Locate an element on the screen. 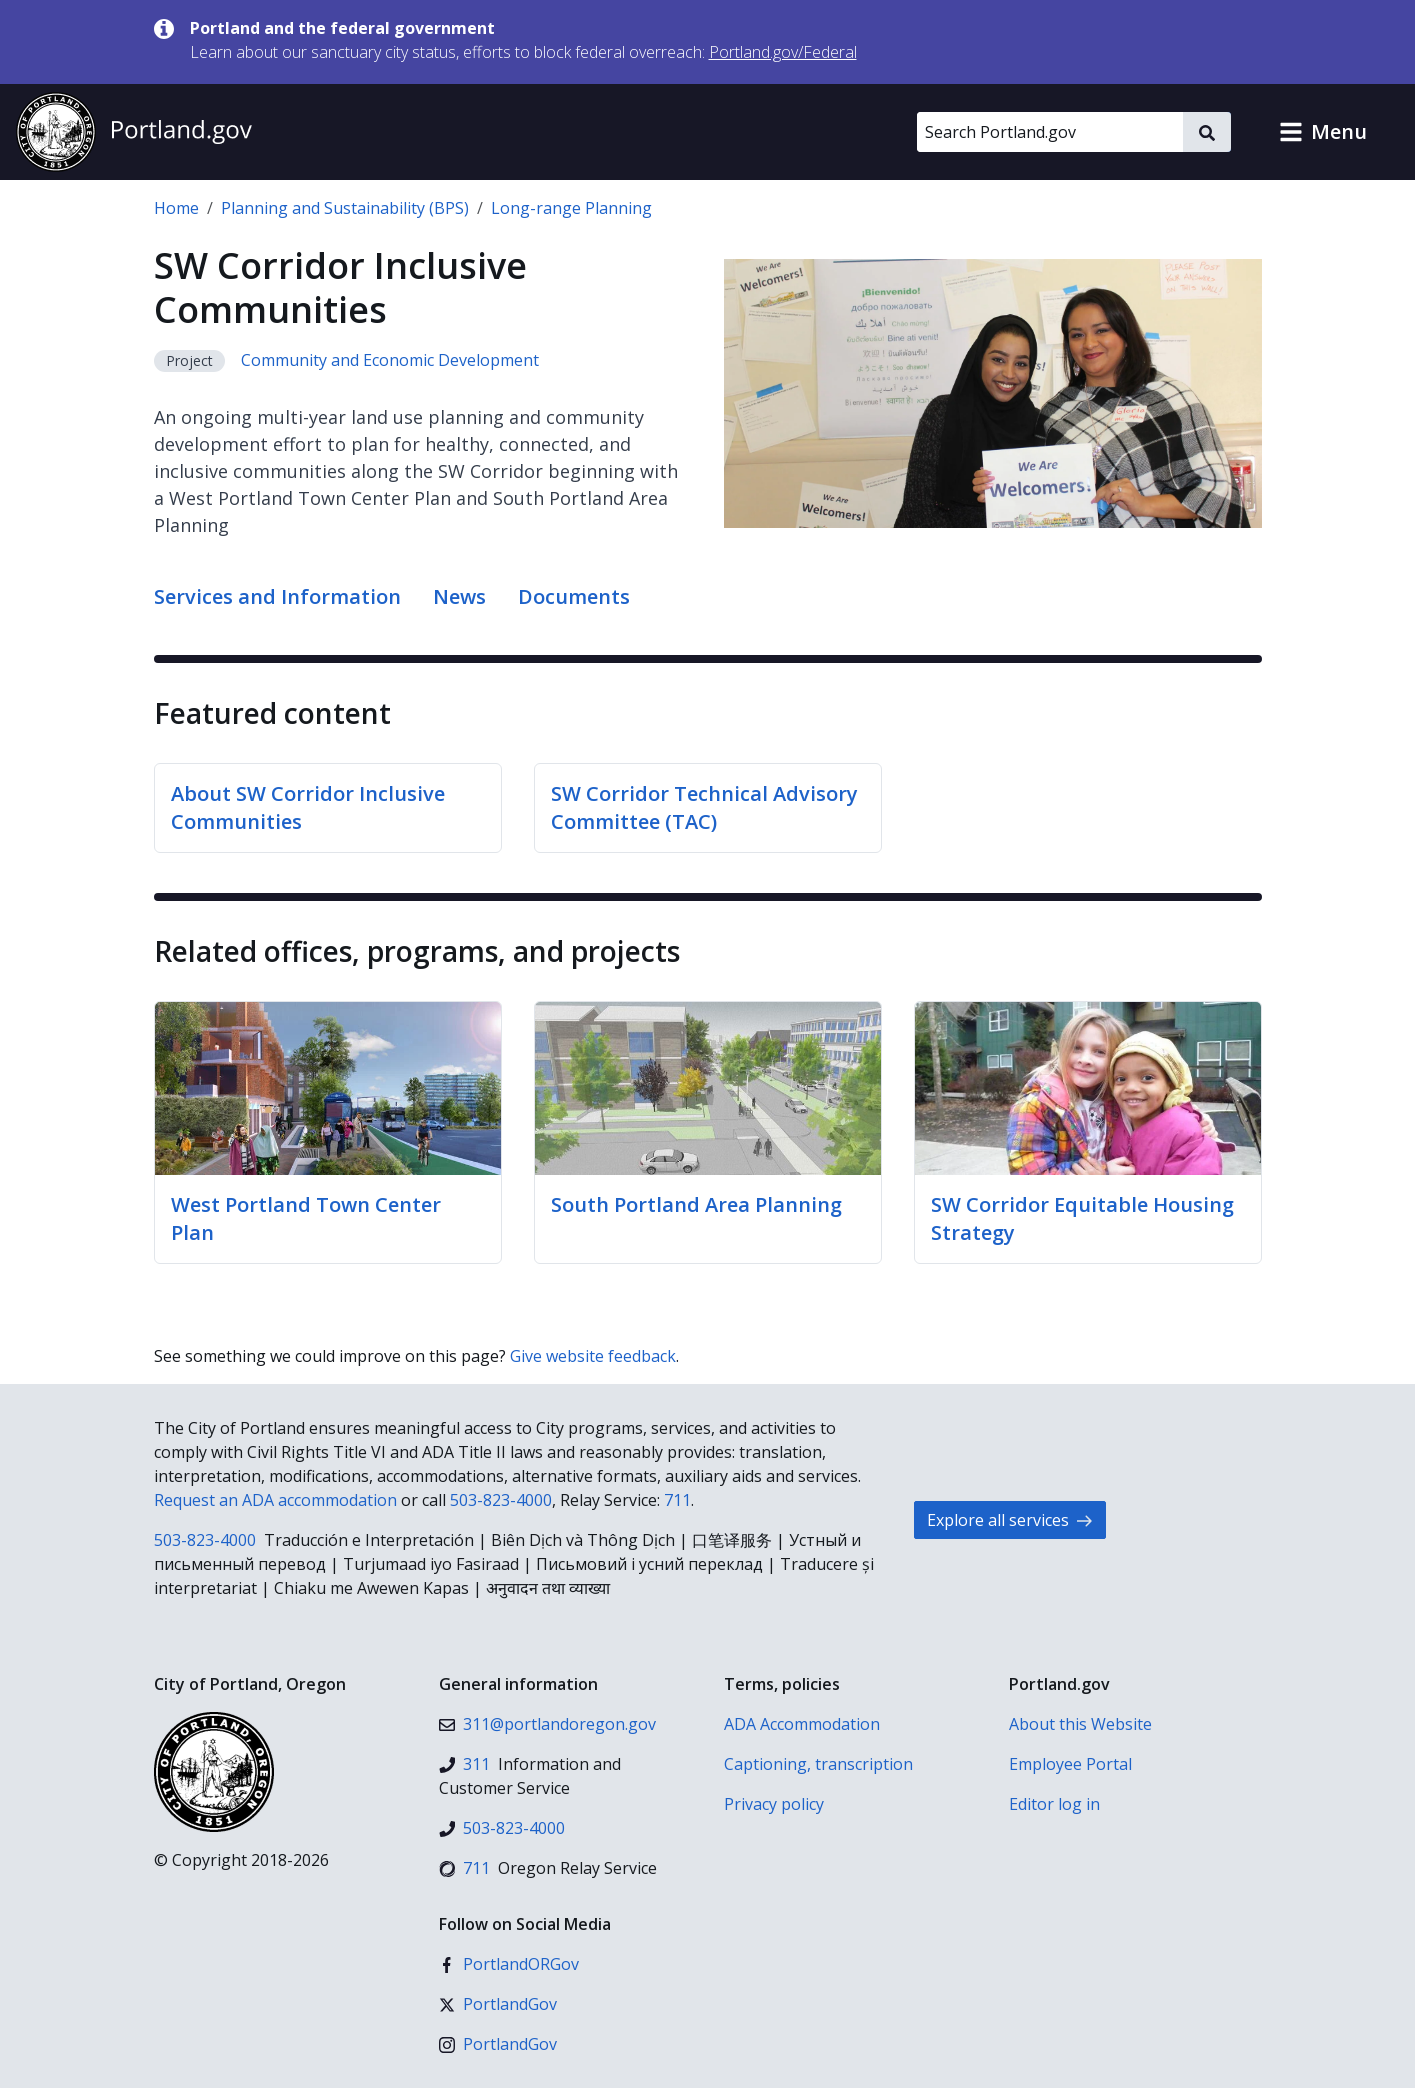 Image resolution: width=1415 pixels, height=2088 pixels. Request an ADA accommodation is located at coordinates (275, 1500).